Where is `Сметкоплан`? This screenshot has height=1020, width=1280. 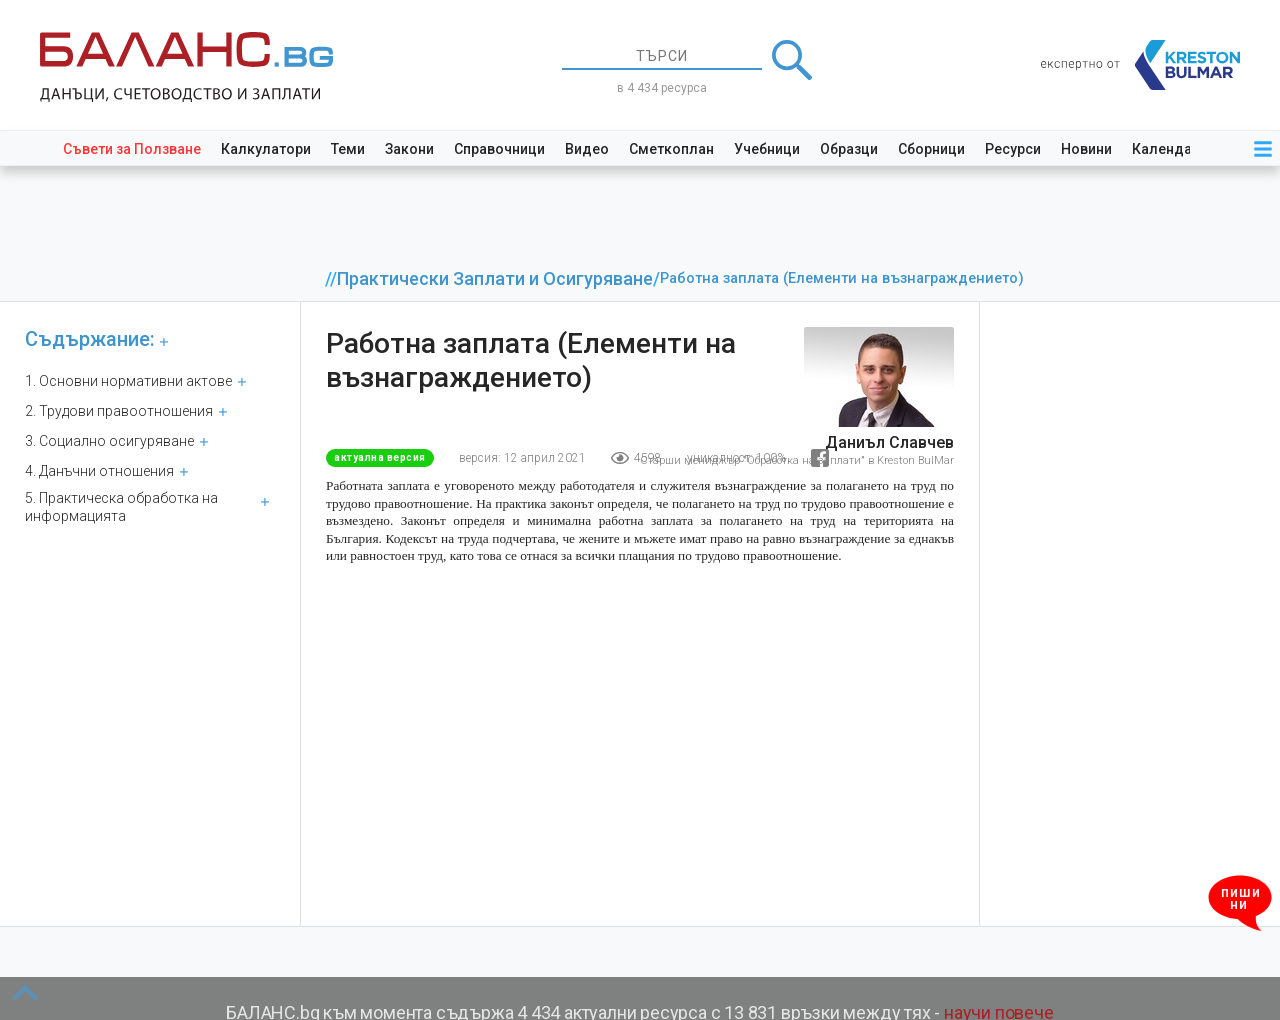
Сметкоплан is located at coordinates (671, 149).